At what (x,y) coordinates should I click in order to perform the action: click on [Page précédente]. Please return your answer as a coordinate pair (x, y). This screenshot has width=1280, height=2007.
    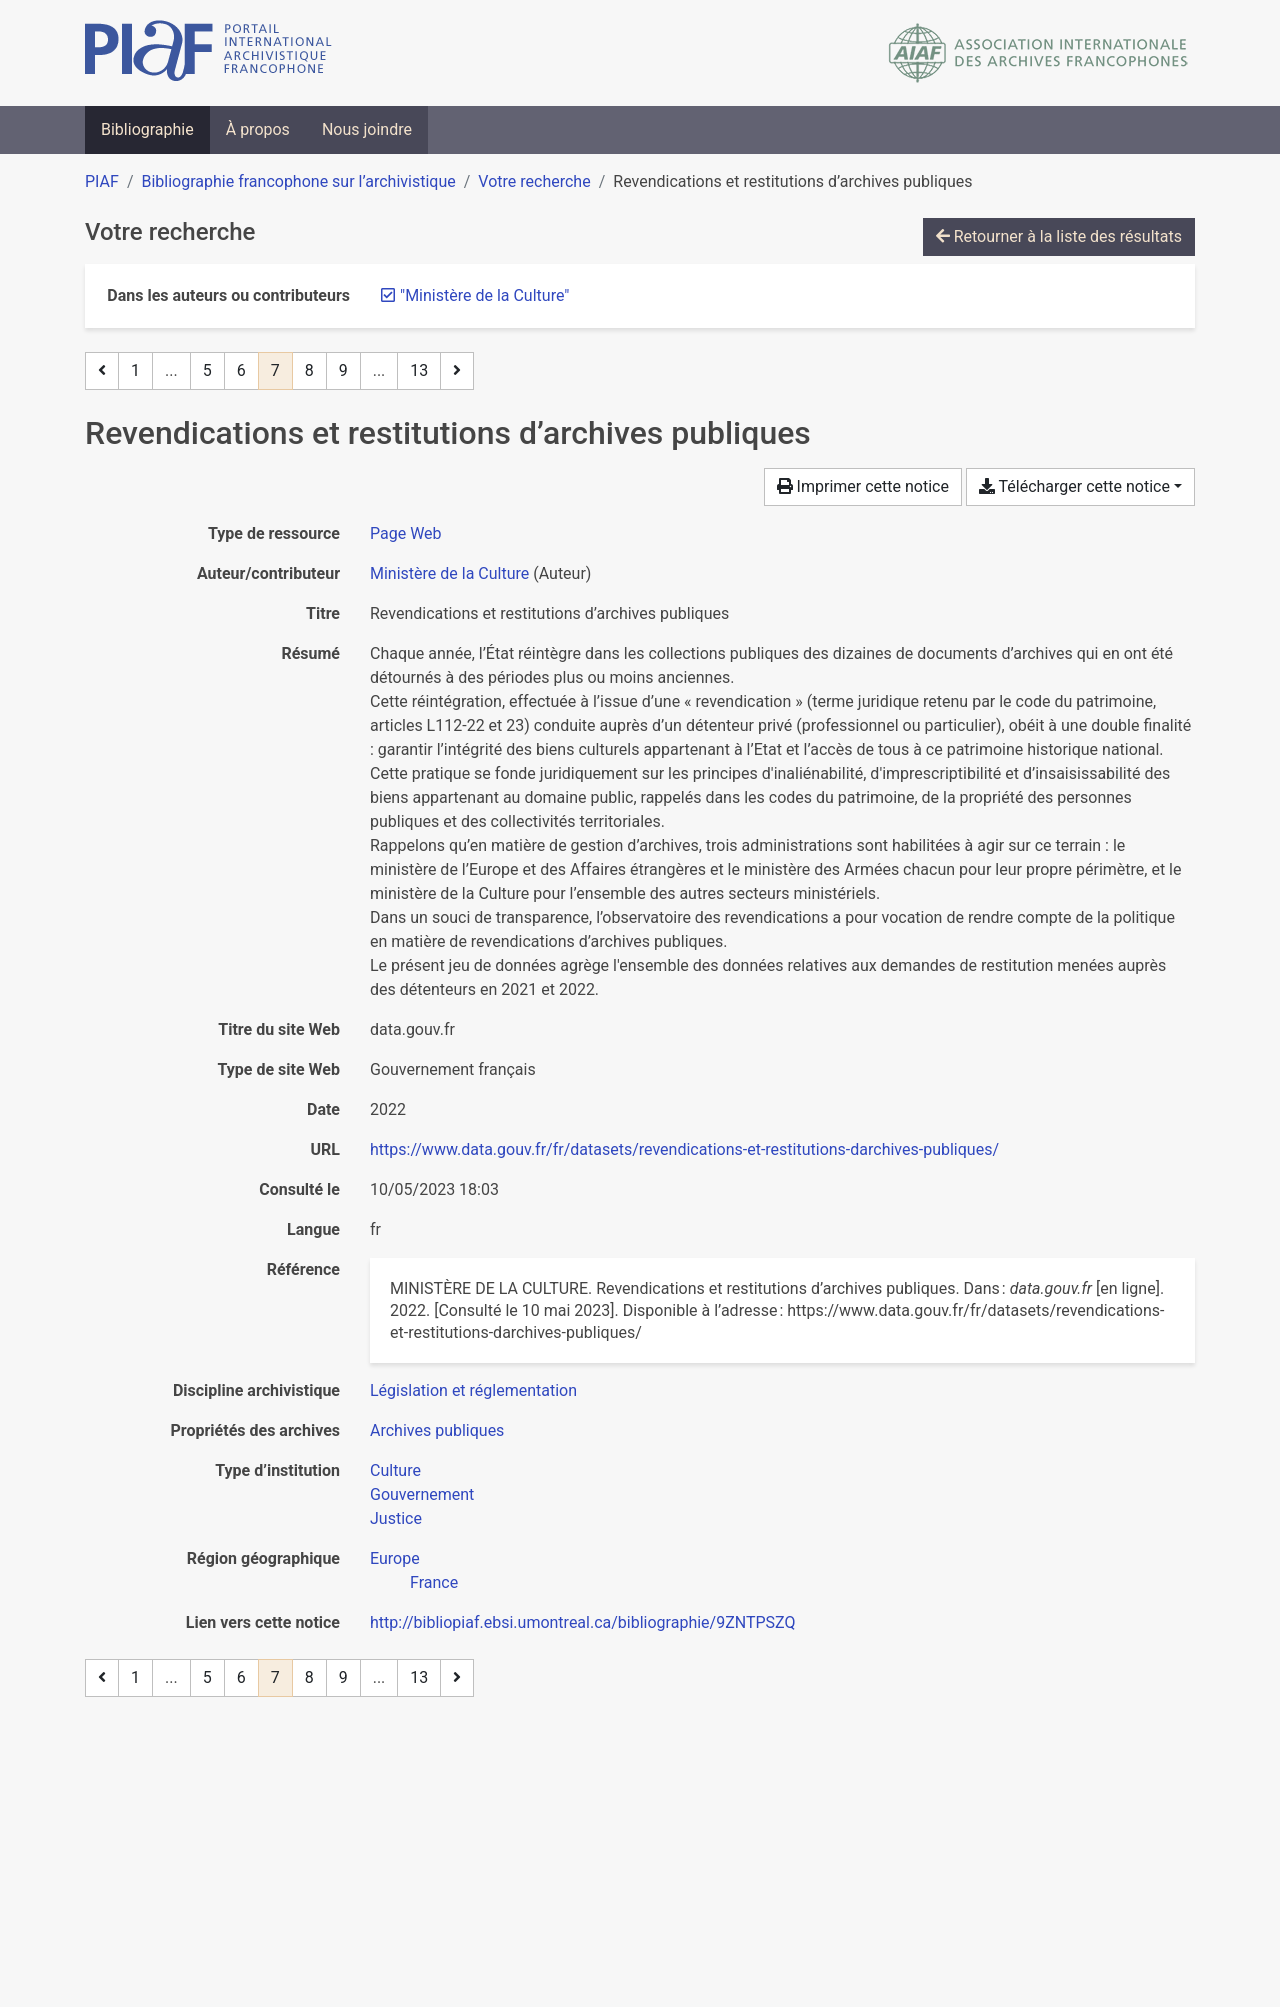
    Looking at the image, I should click on (102, 371).